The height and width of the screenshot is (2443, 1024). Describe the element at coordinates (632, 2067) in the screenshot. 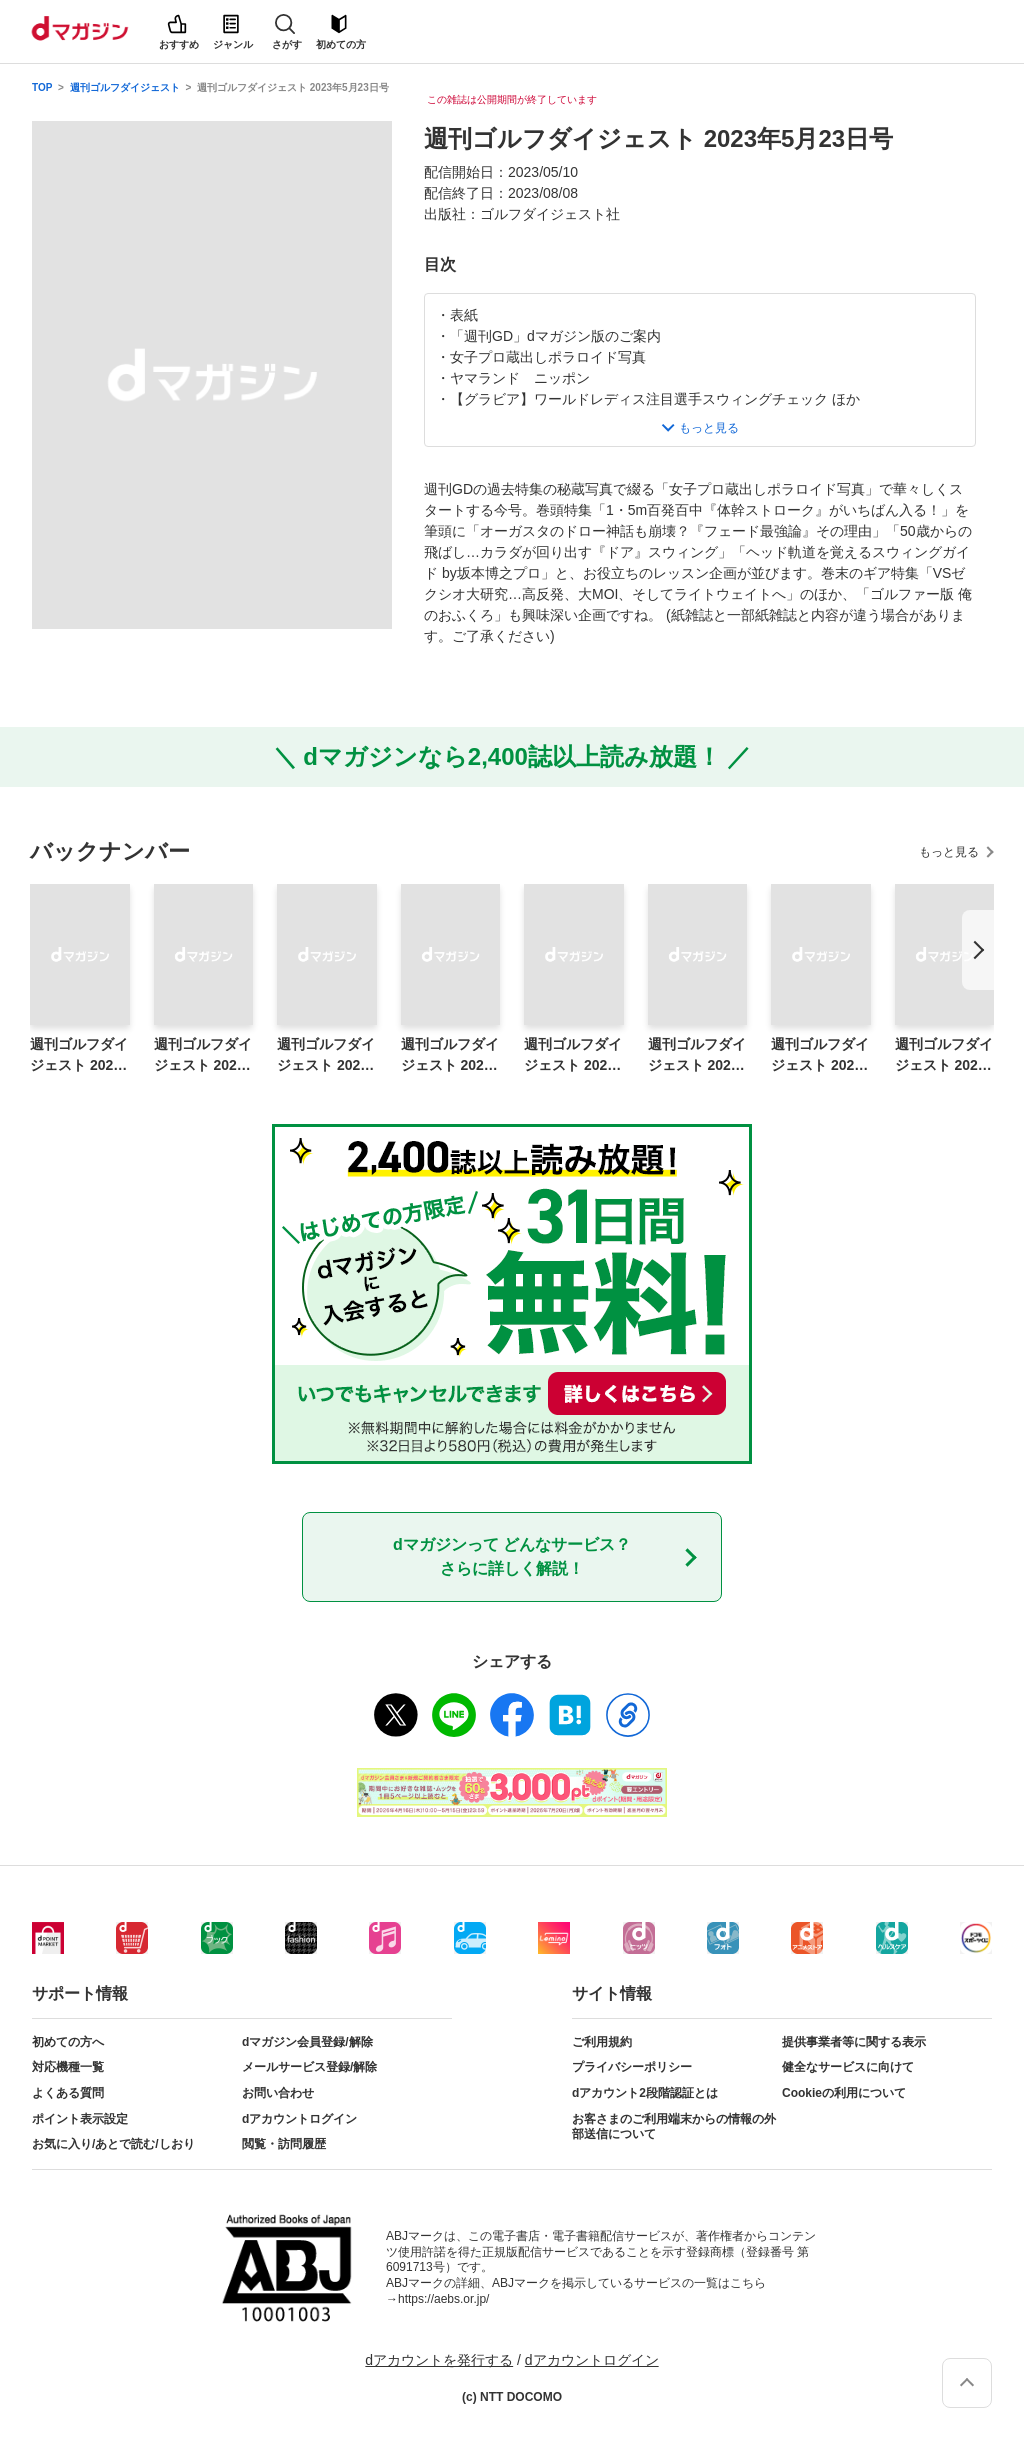

I see `プライバシーポリシー` at that location.